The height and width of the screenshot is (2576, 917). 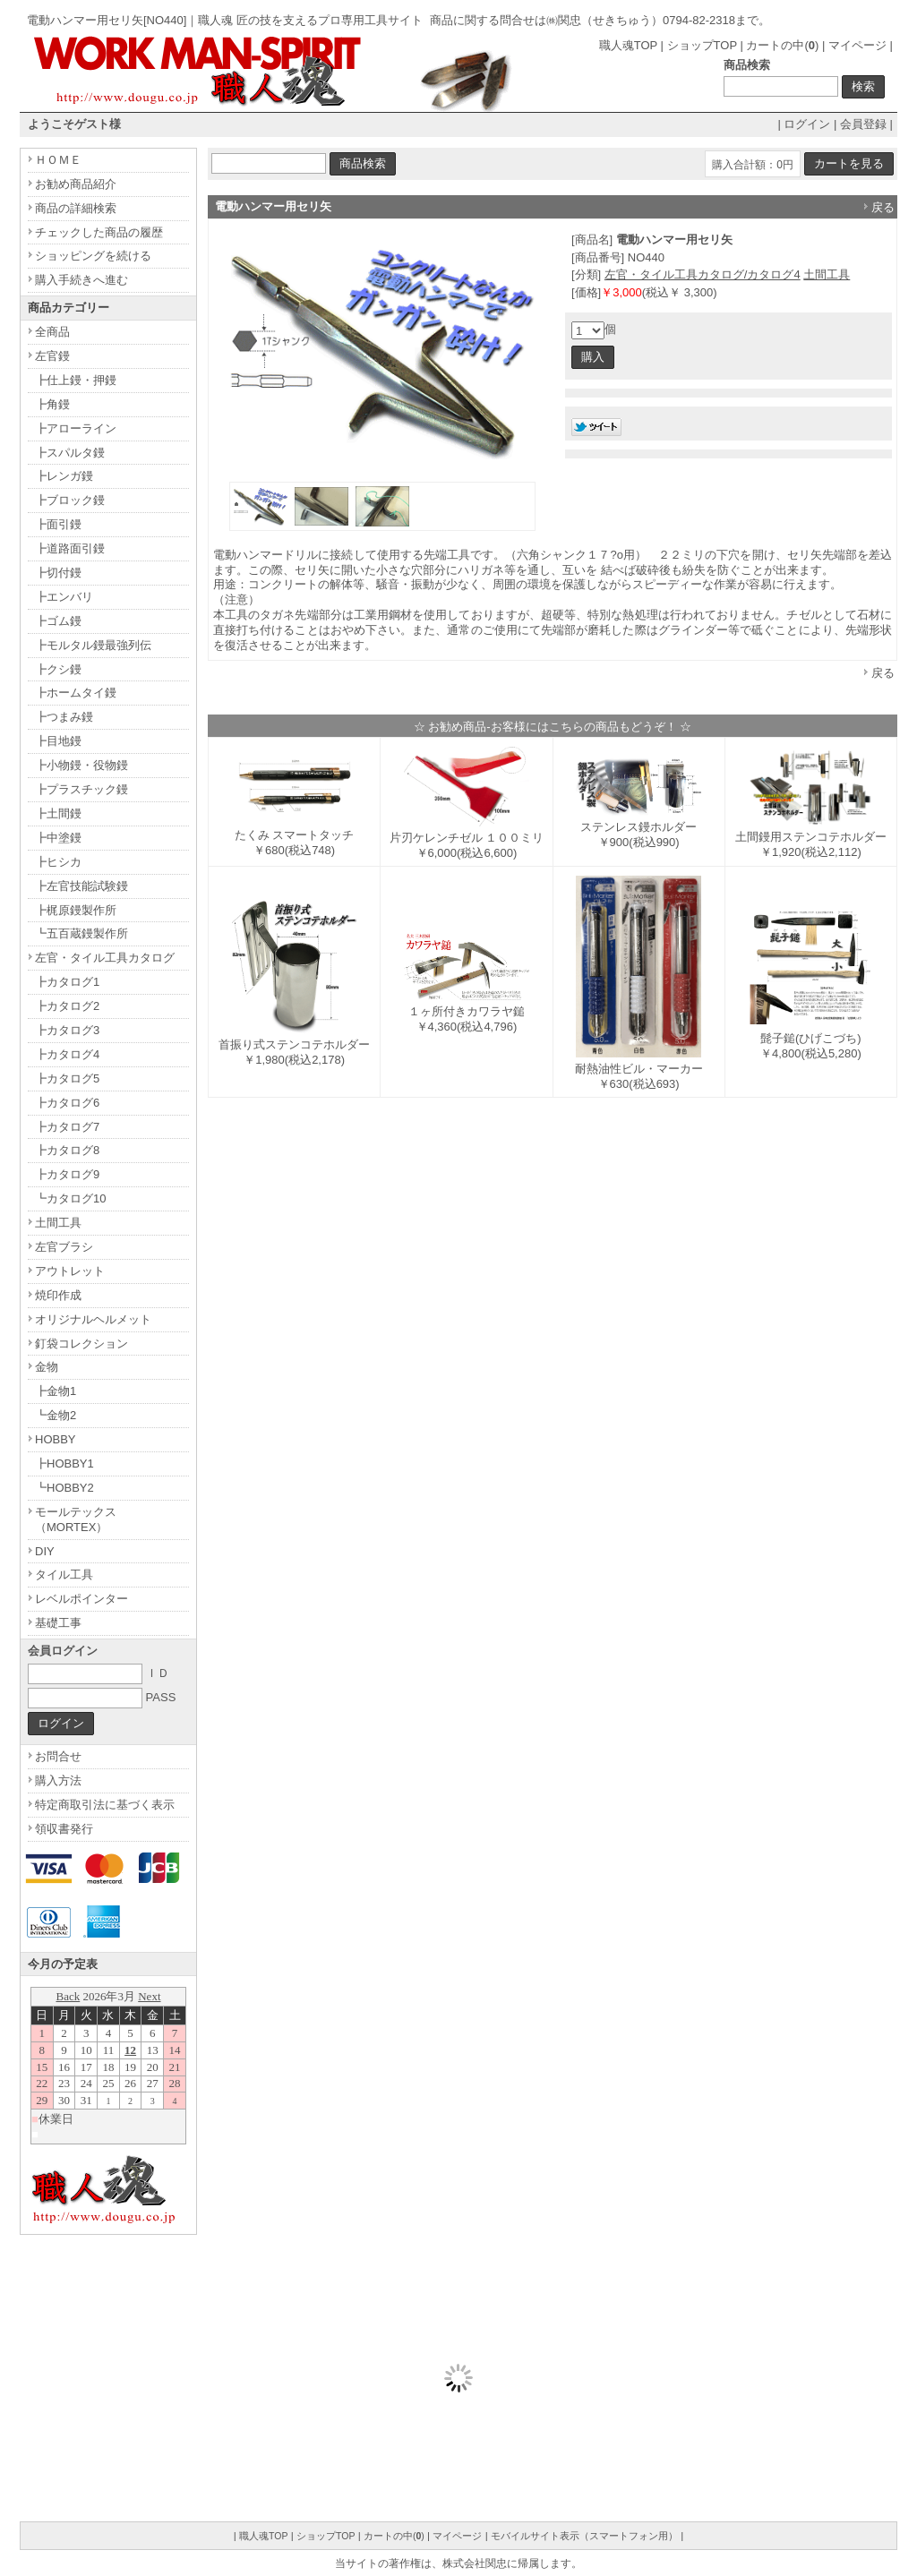 What do you see at coordinates (64, 596) in the screenshot?
I see `┣エンバリ` at bounding box center [64, 596].